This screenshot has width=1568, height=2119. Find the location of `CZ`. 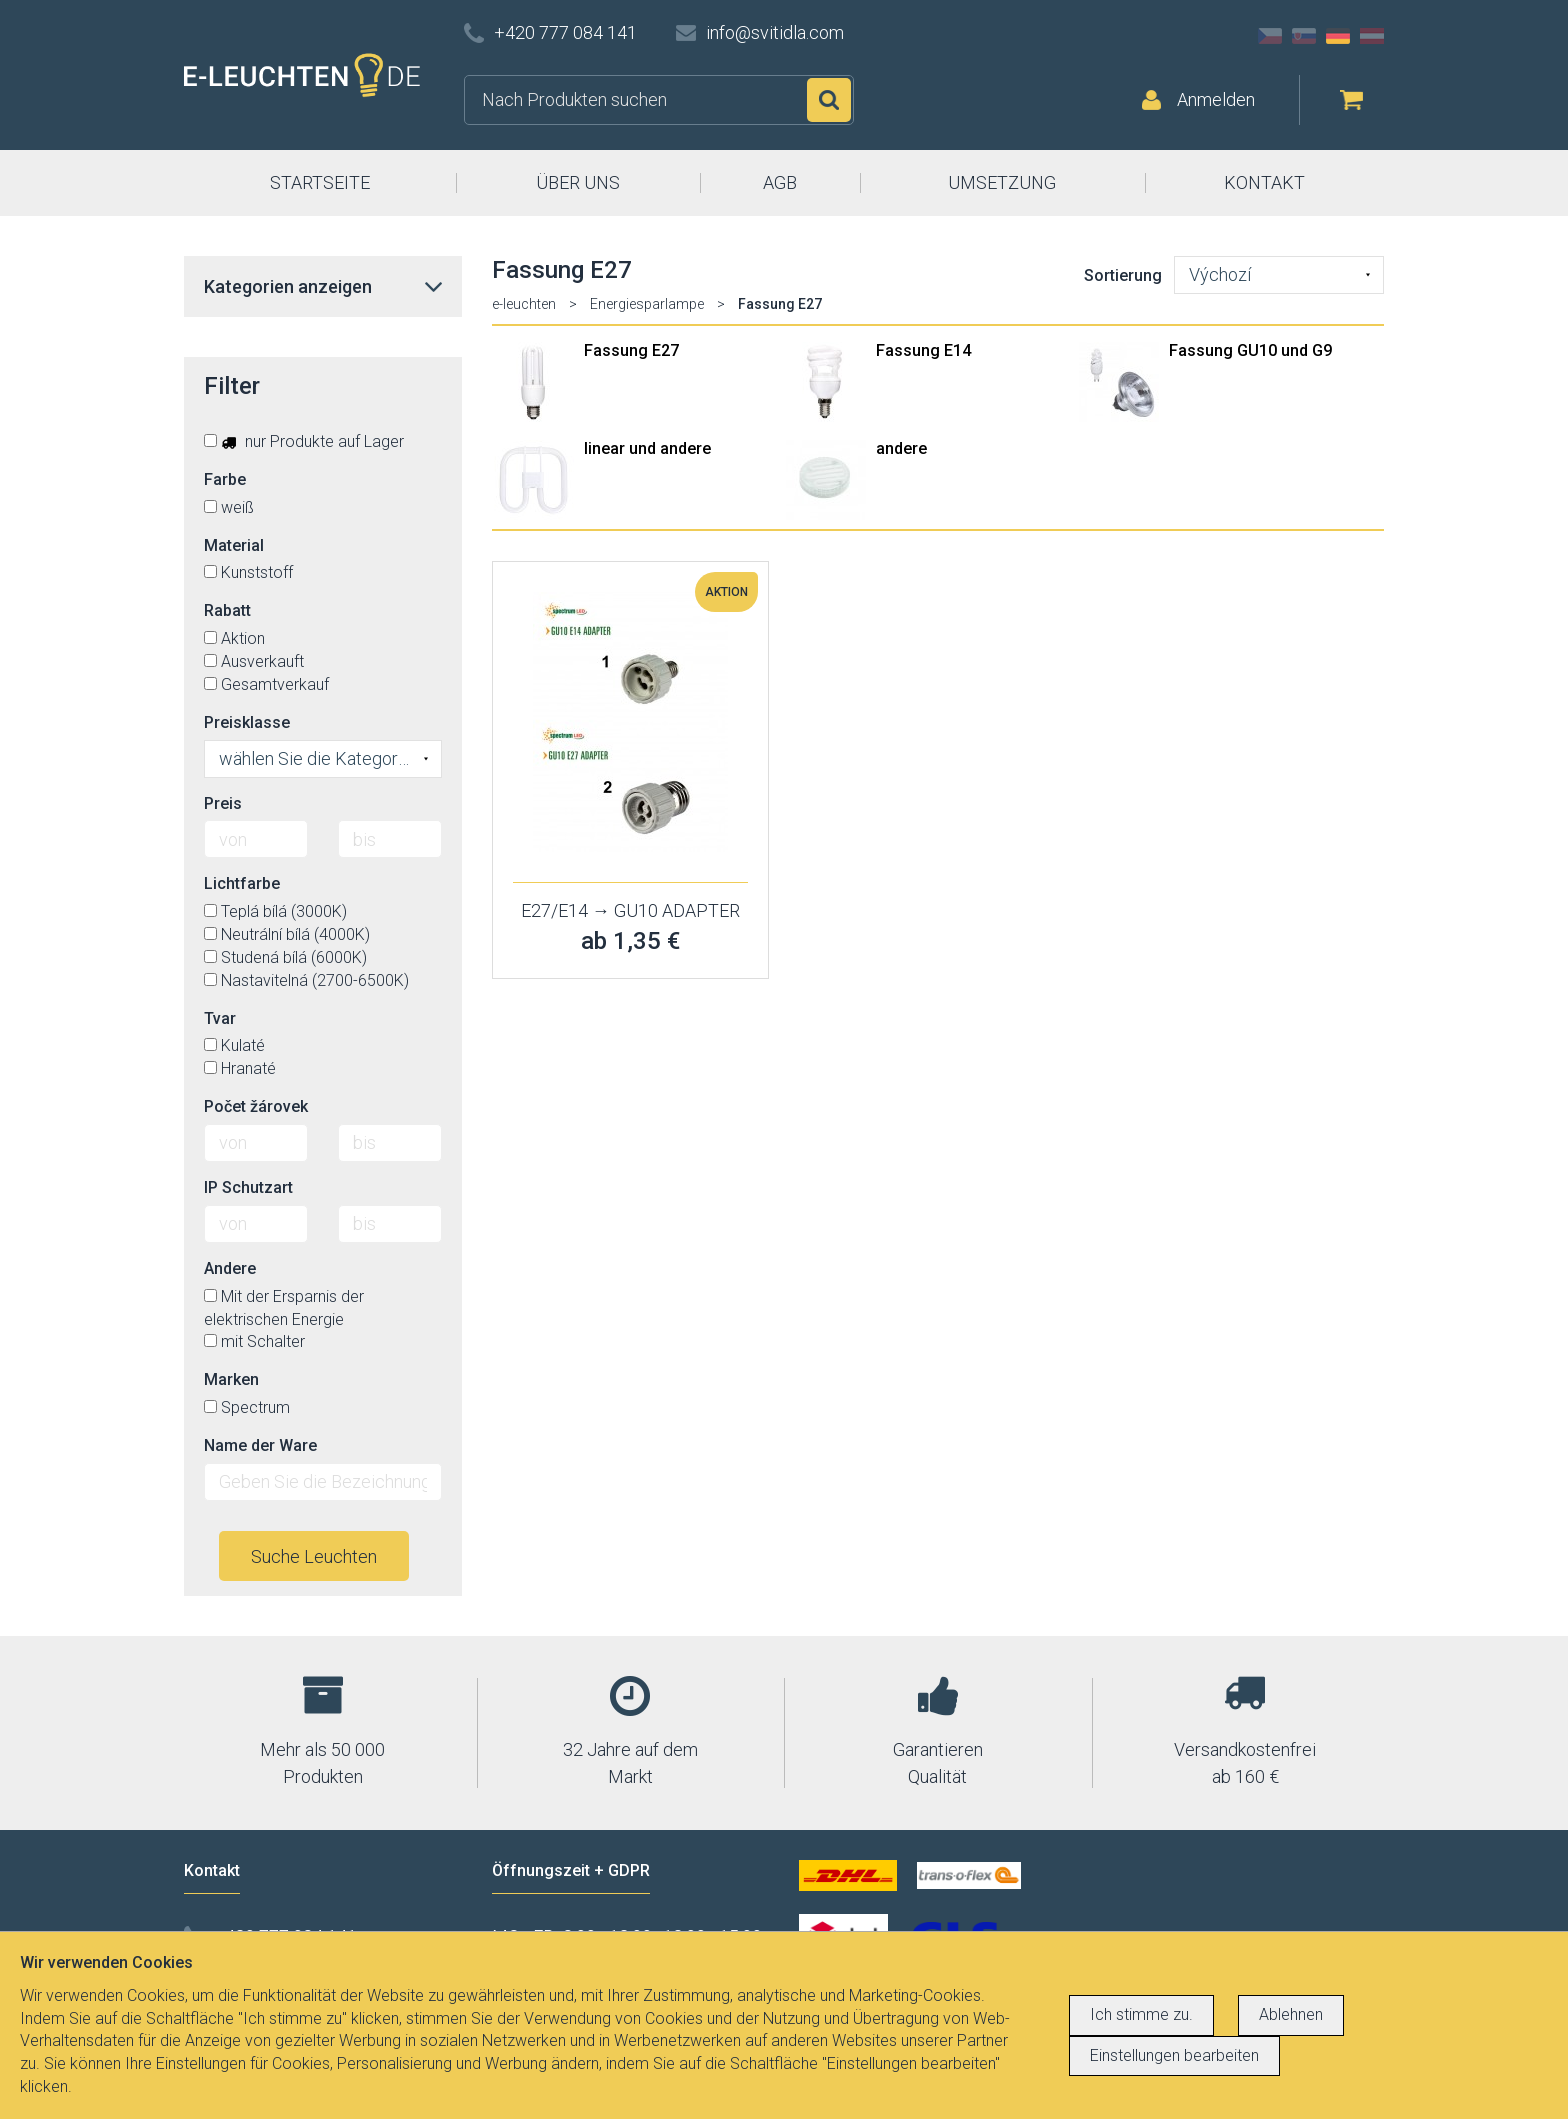

CZ is located at coordinates (1270, 36).